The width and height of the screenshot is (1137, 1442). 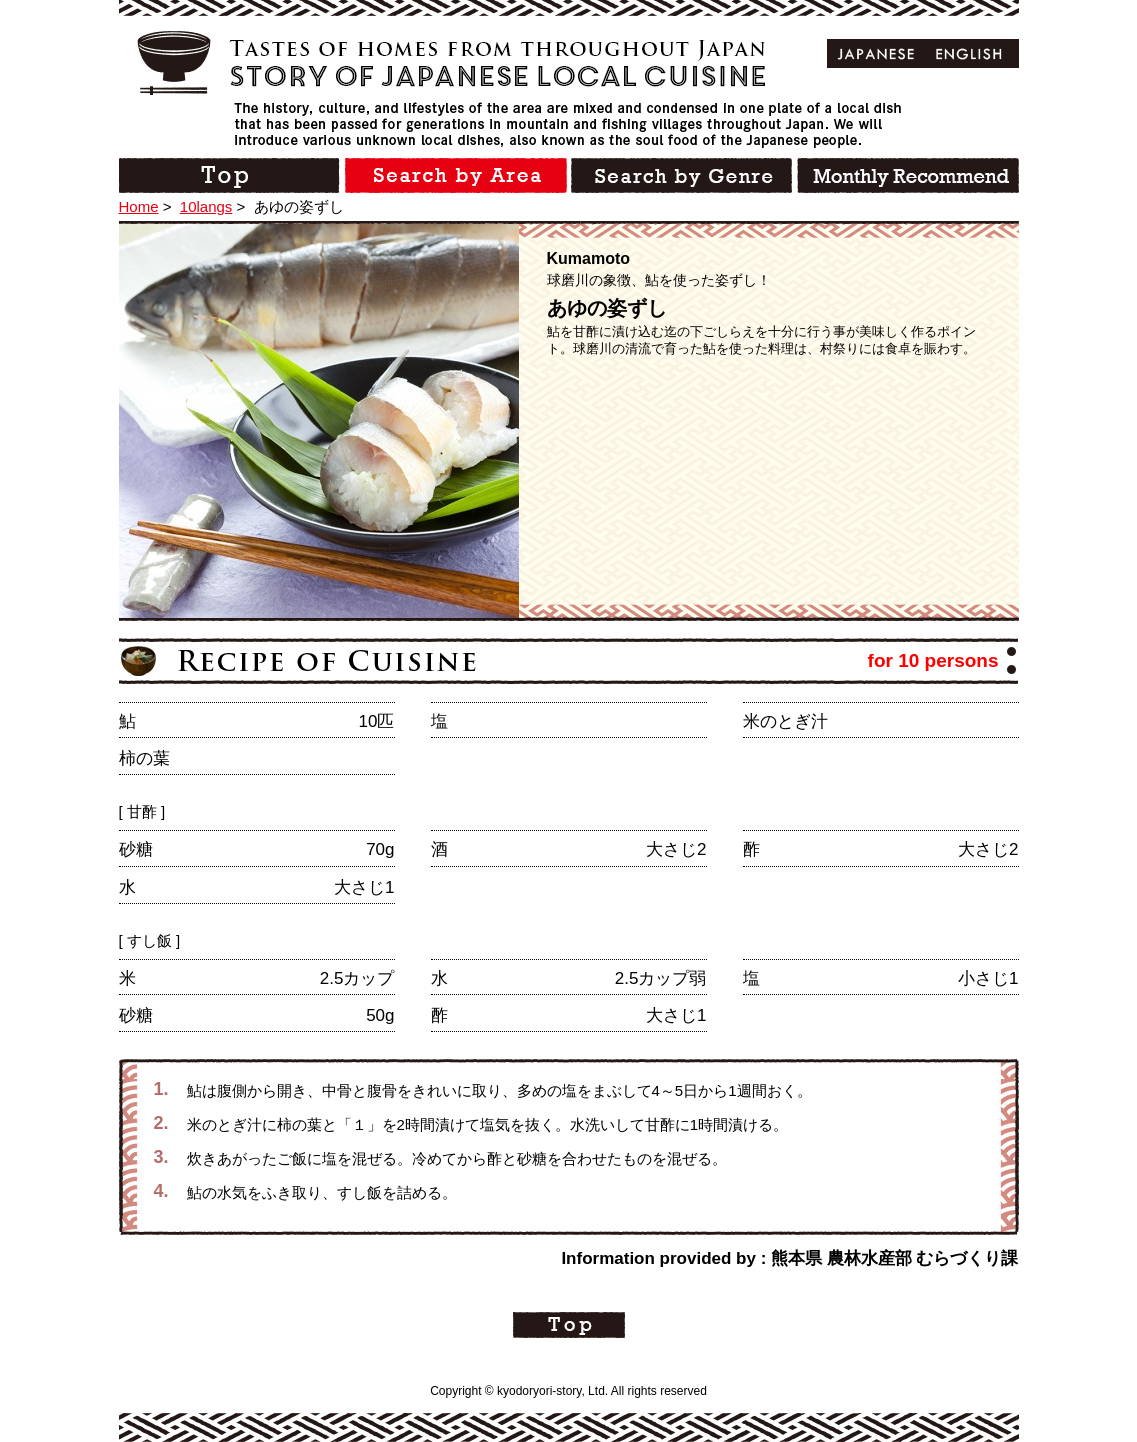 I want to click on 10langs, so click(x=206, y=206).